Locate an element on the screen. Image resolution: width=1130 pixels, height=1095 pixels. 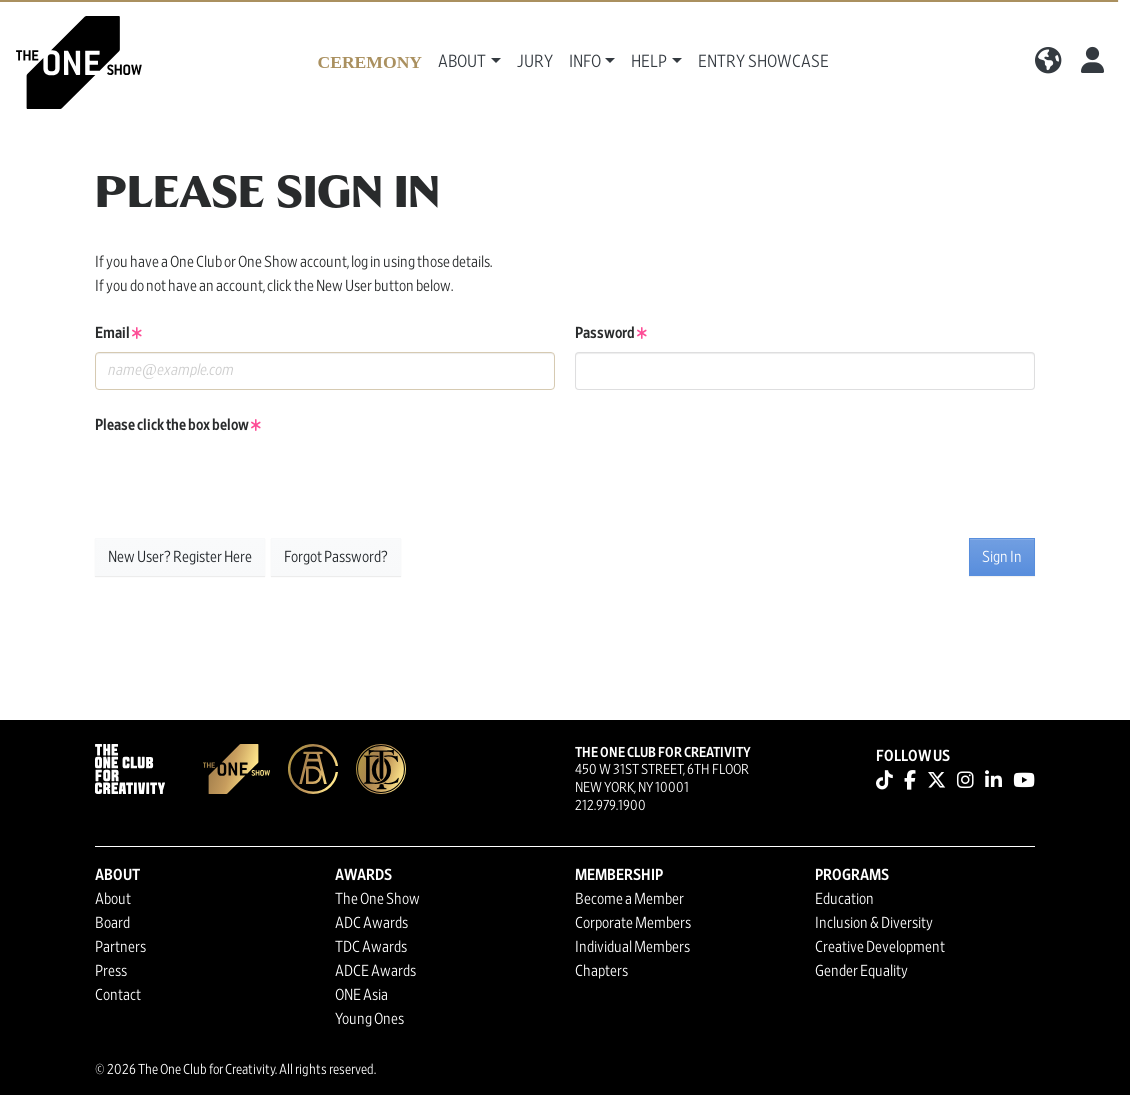
The One Show is located at coordinates (377, 899).